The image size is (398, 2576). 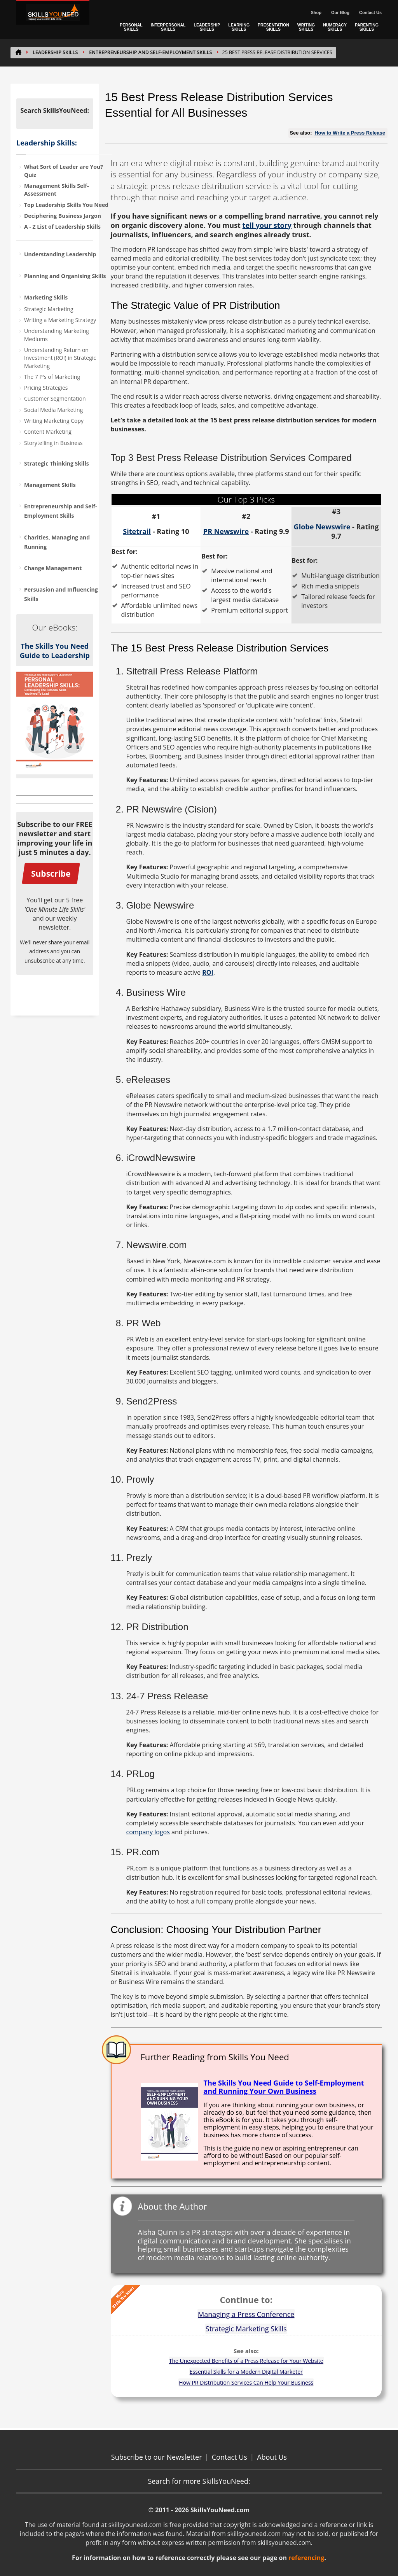 What do you see at coordinates (53, 409) in the screenshot?
I see `Social Media Marketing` at bounding box center [53, 409].